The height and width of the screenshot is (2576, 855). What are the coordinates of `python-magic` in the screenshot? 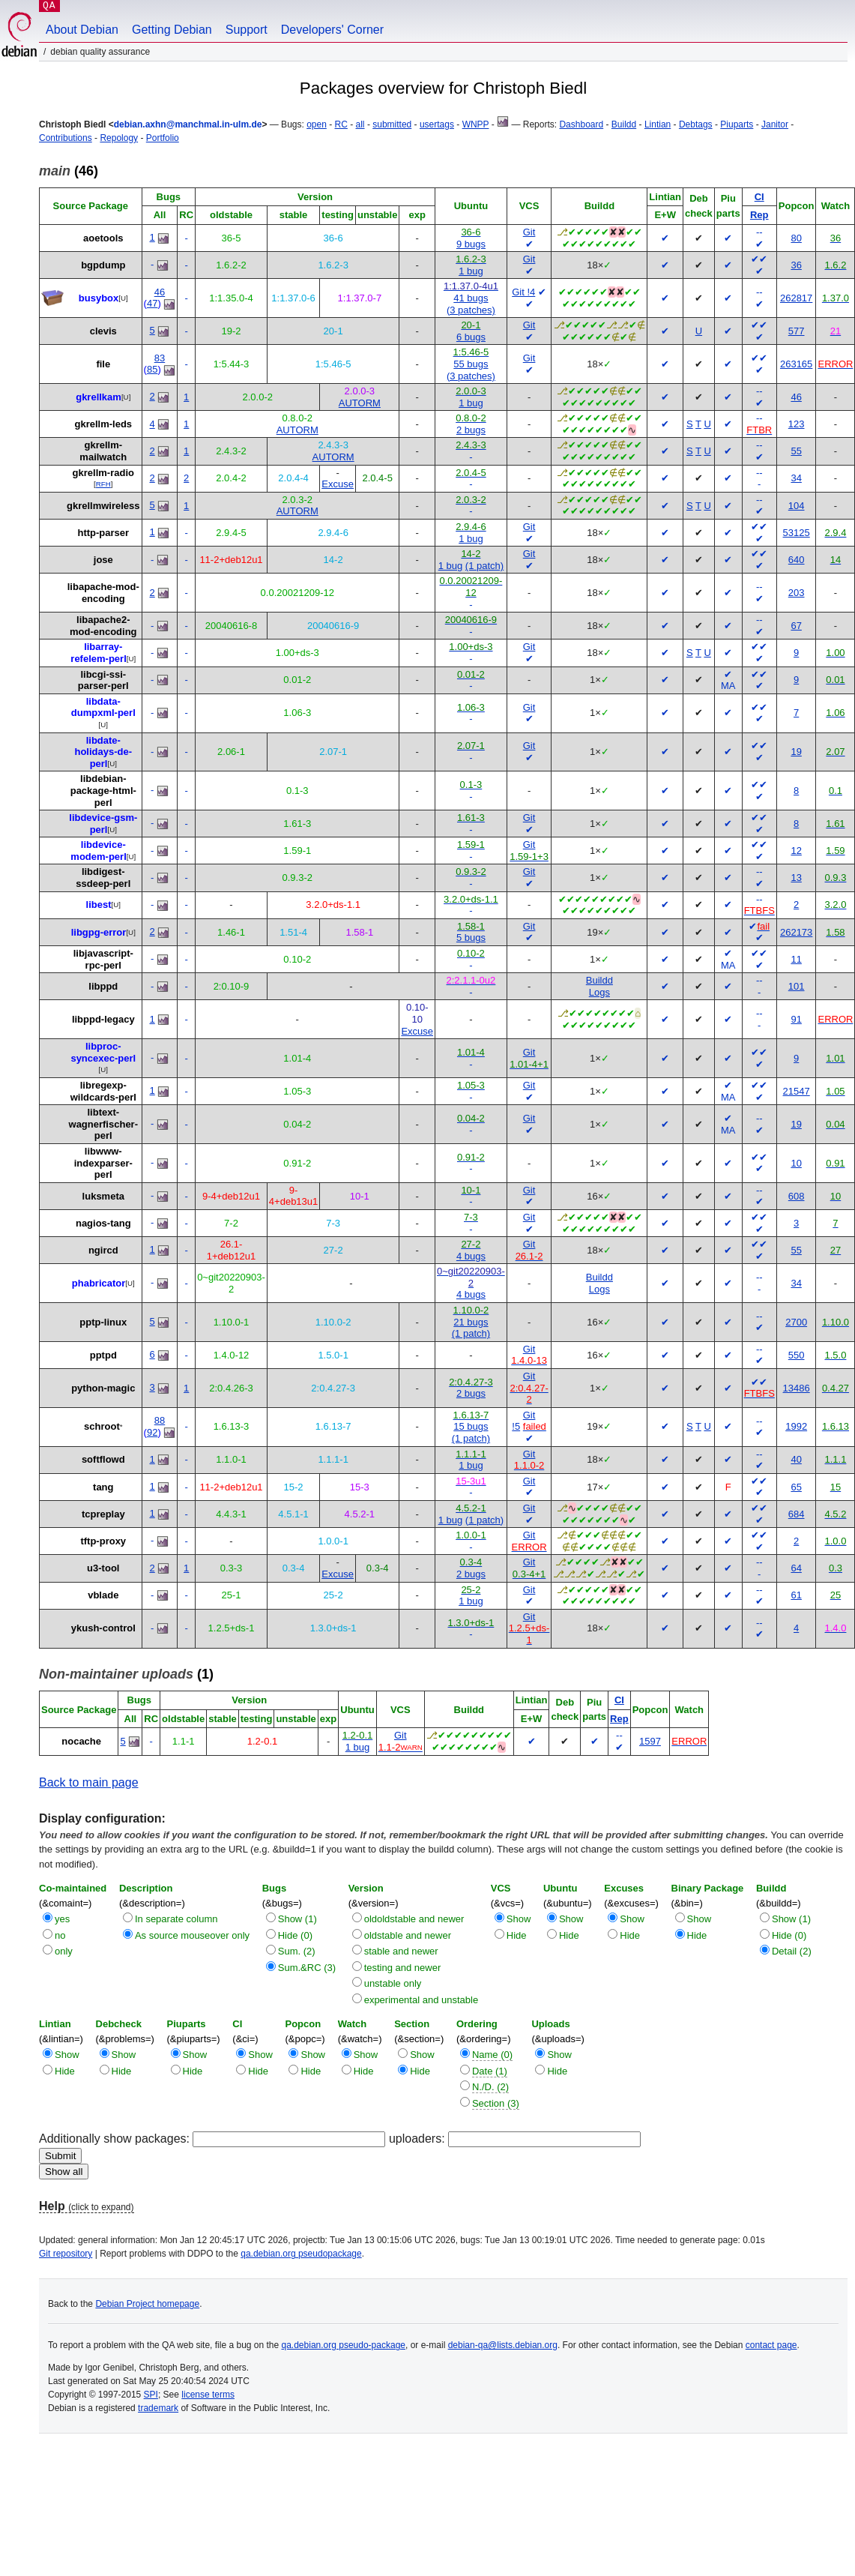 It's located at (103, 1388).